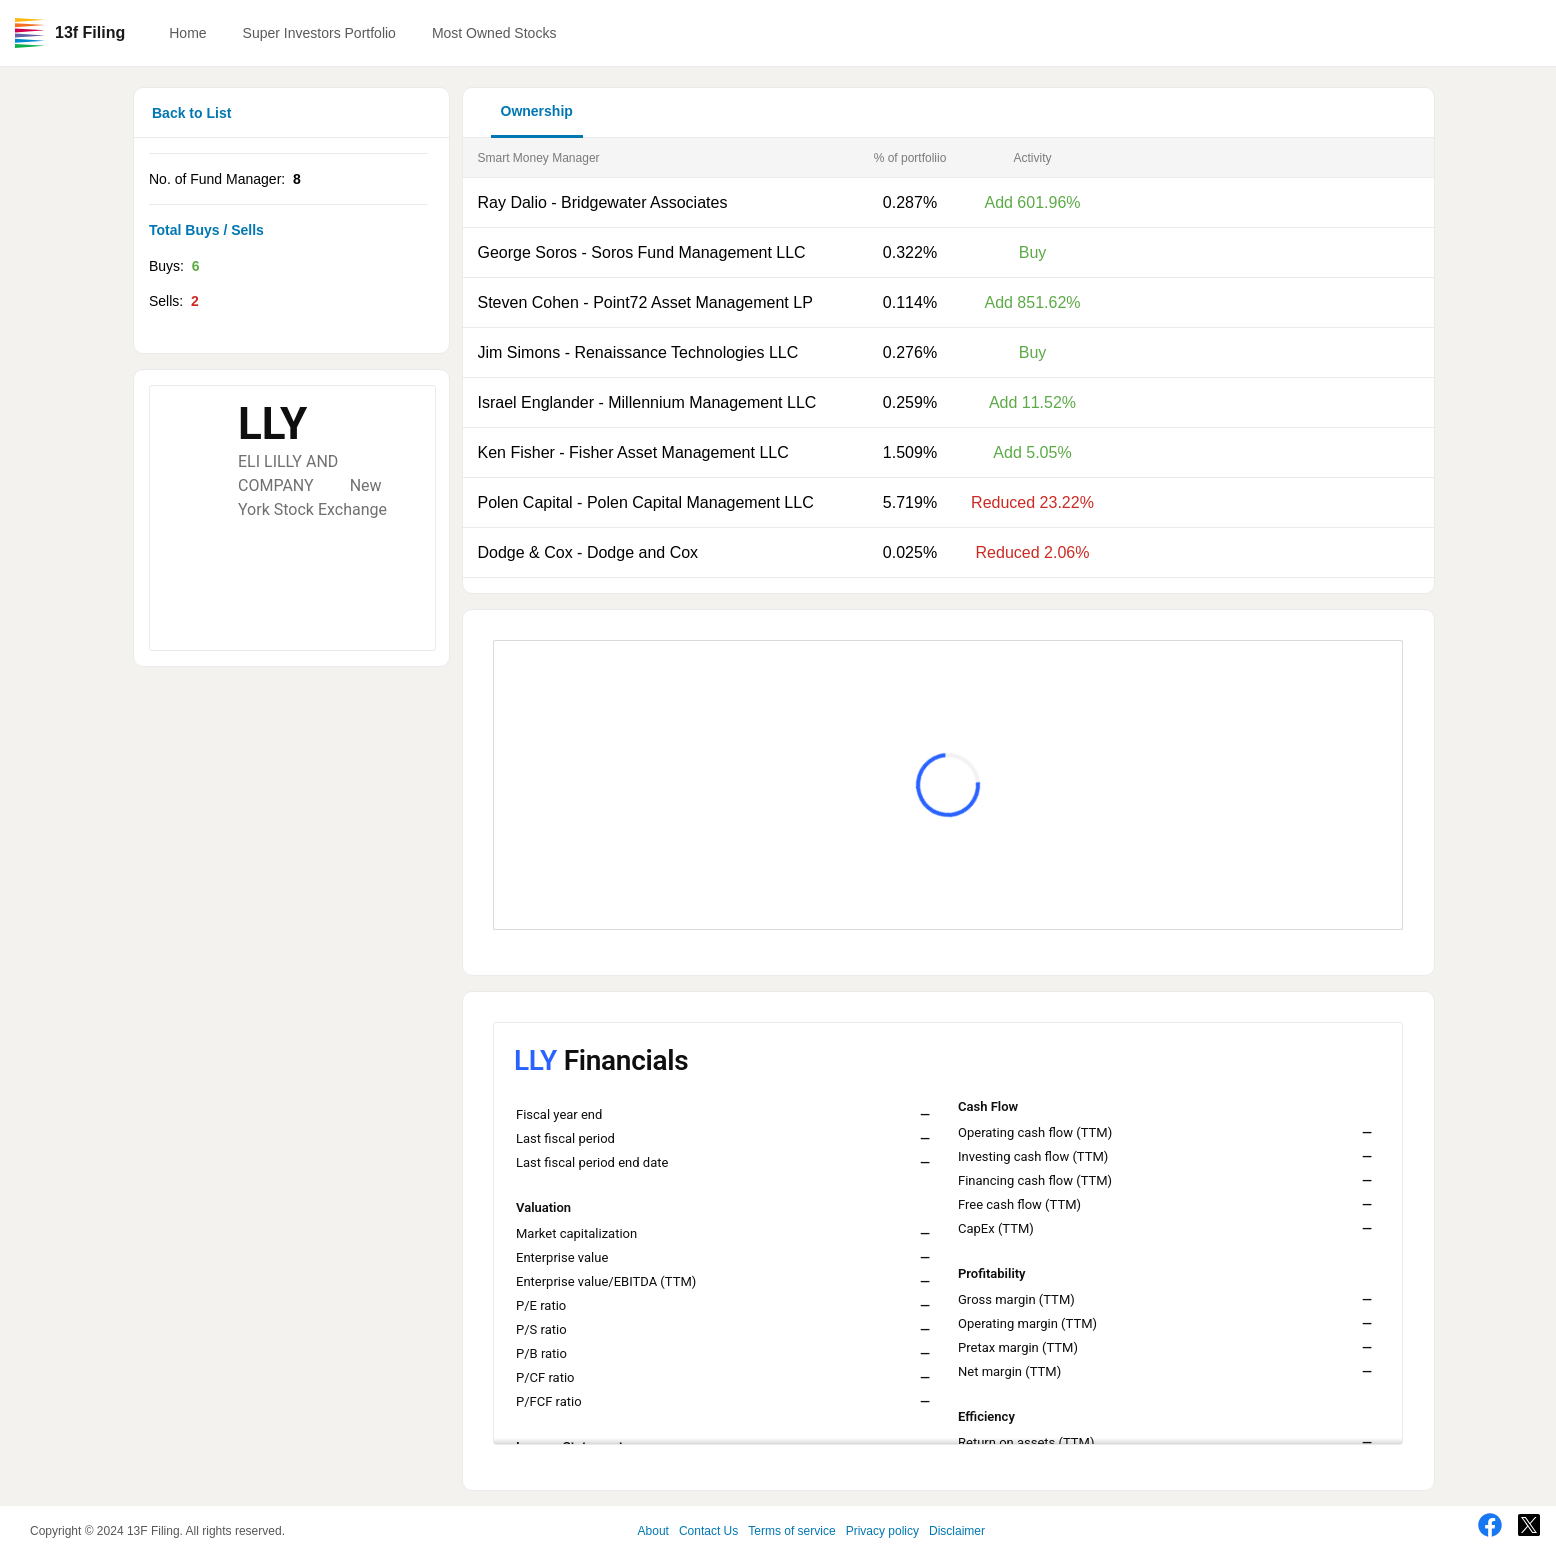  What do you see at coordinates (191, 113) in the screenshot?
I see `Back to List` at bounding box center [191, 113].